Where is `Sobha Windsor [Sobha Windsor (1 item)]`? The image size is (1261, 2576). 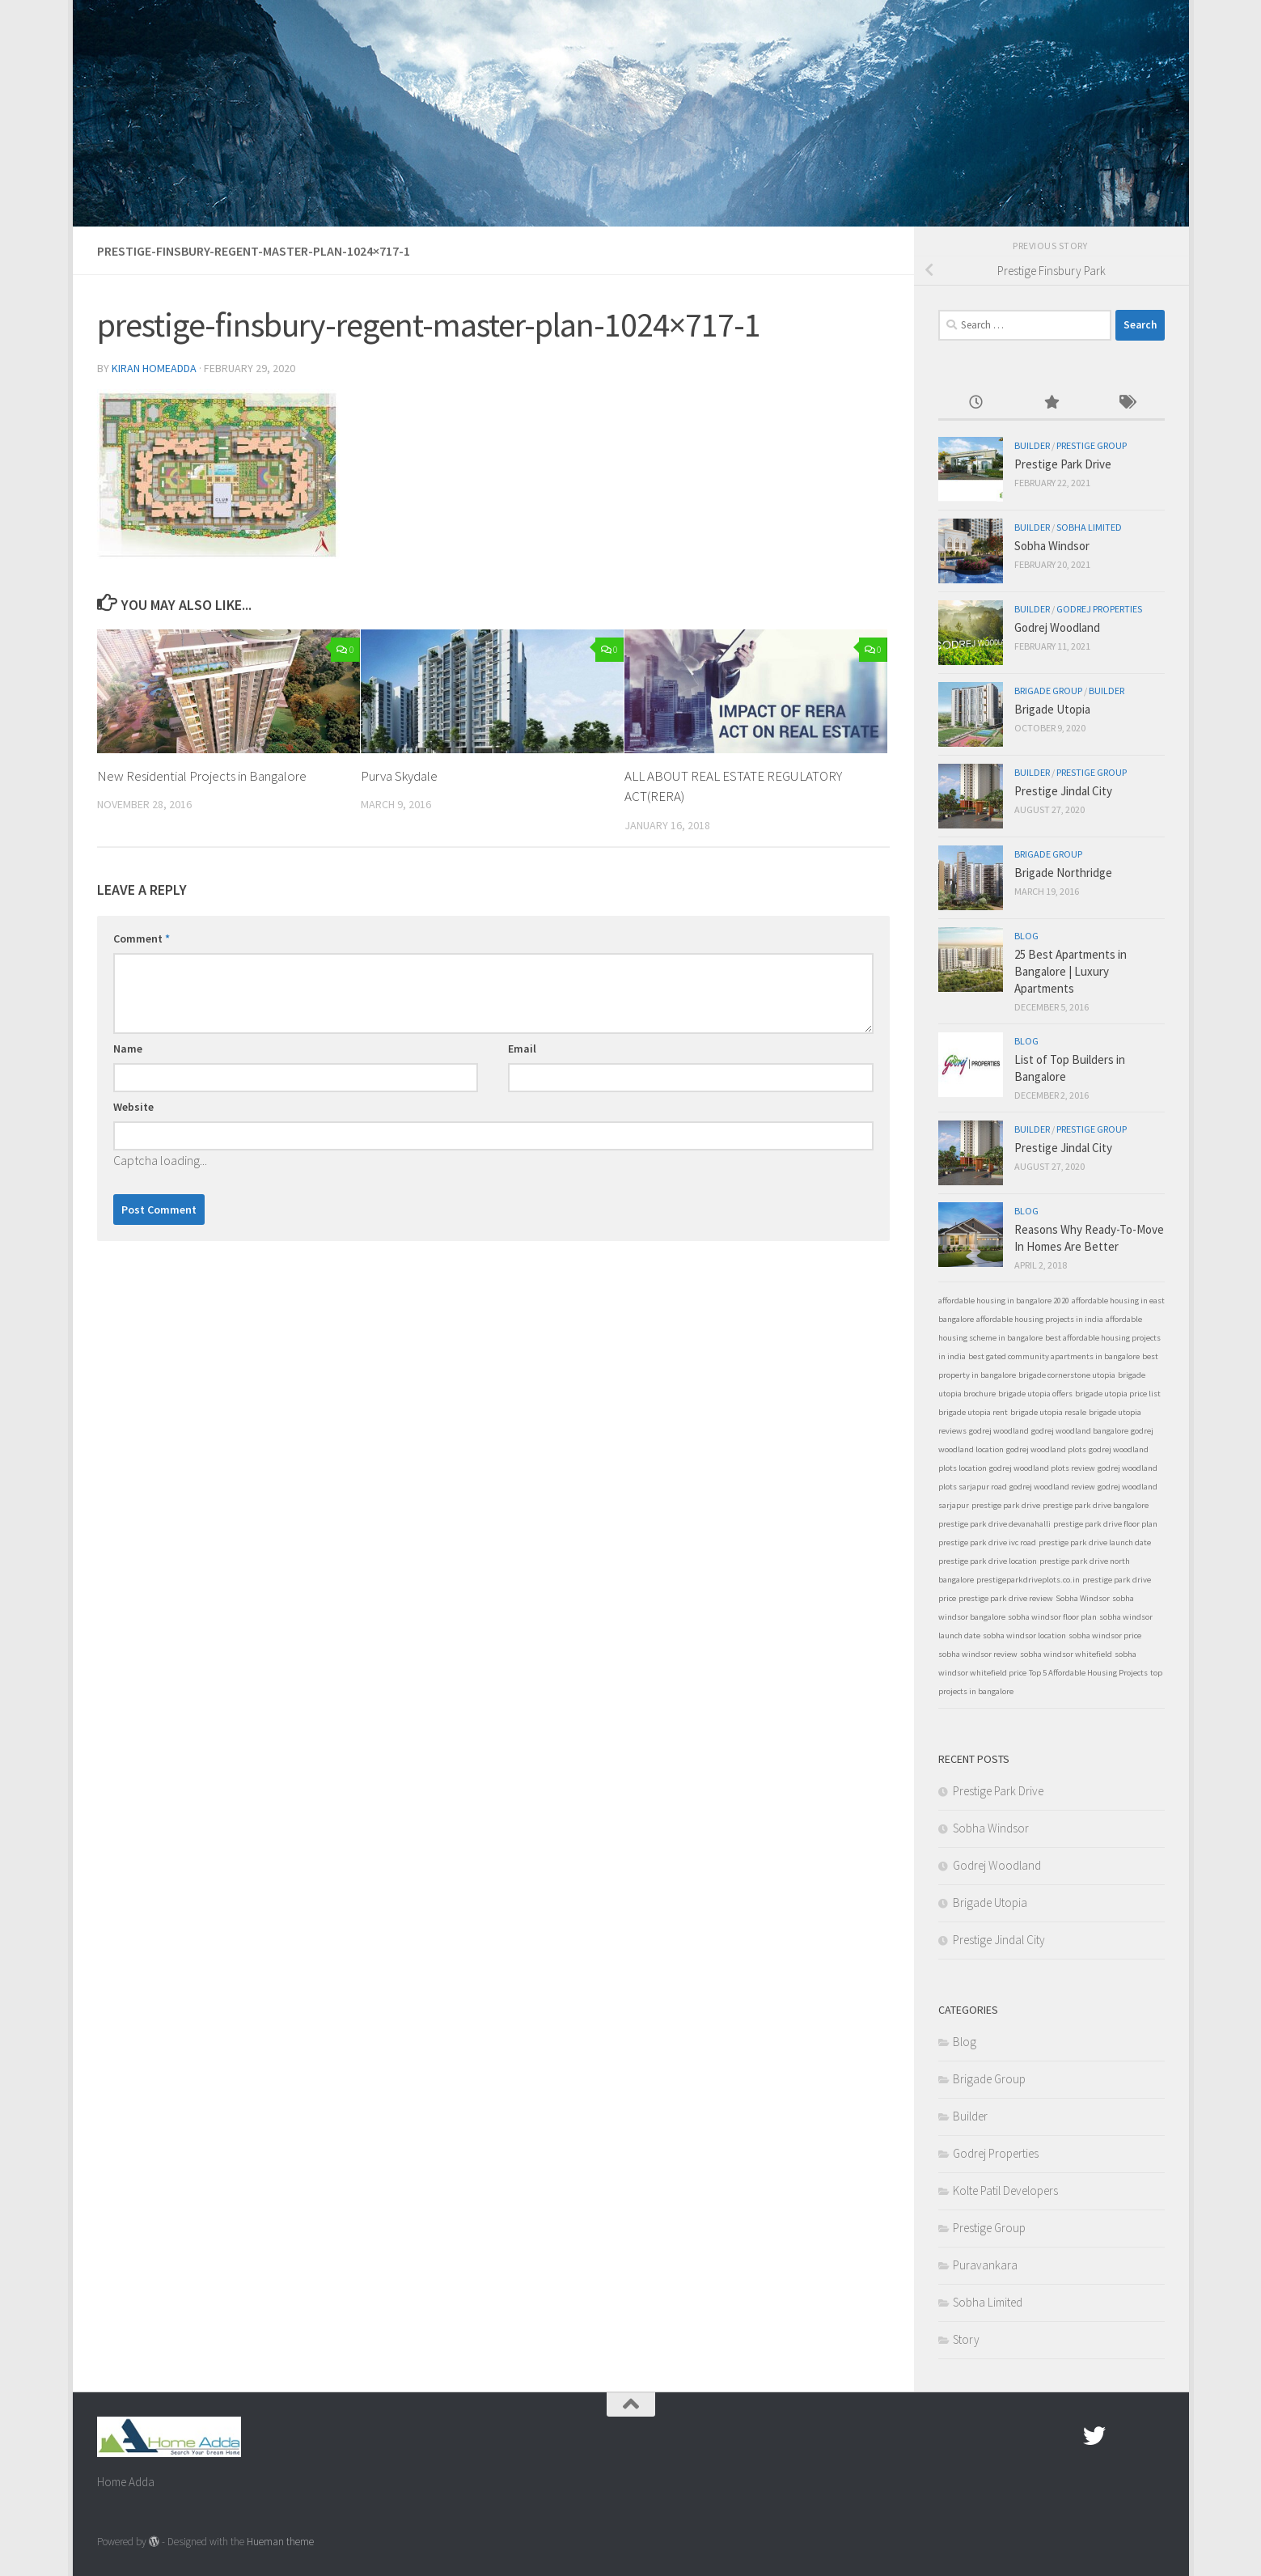
Sobha Windsor [Sobha Windsor (1 item)] is located at coordinates (1083, 1598).